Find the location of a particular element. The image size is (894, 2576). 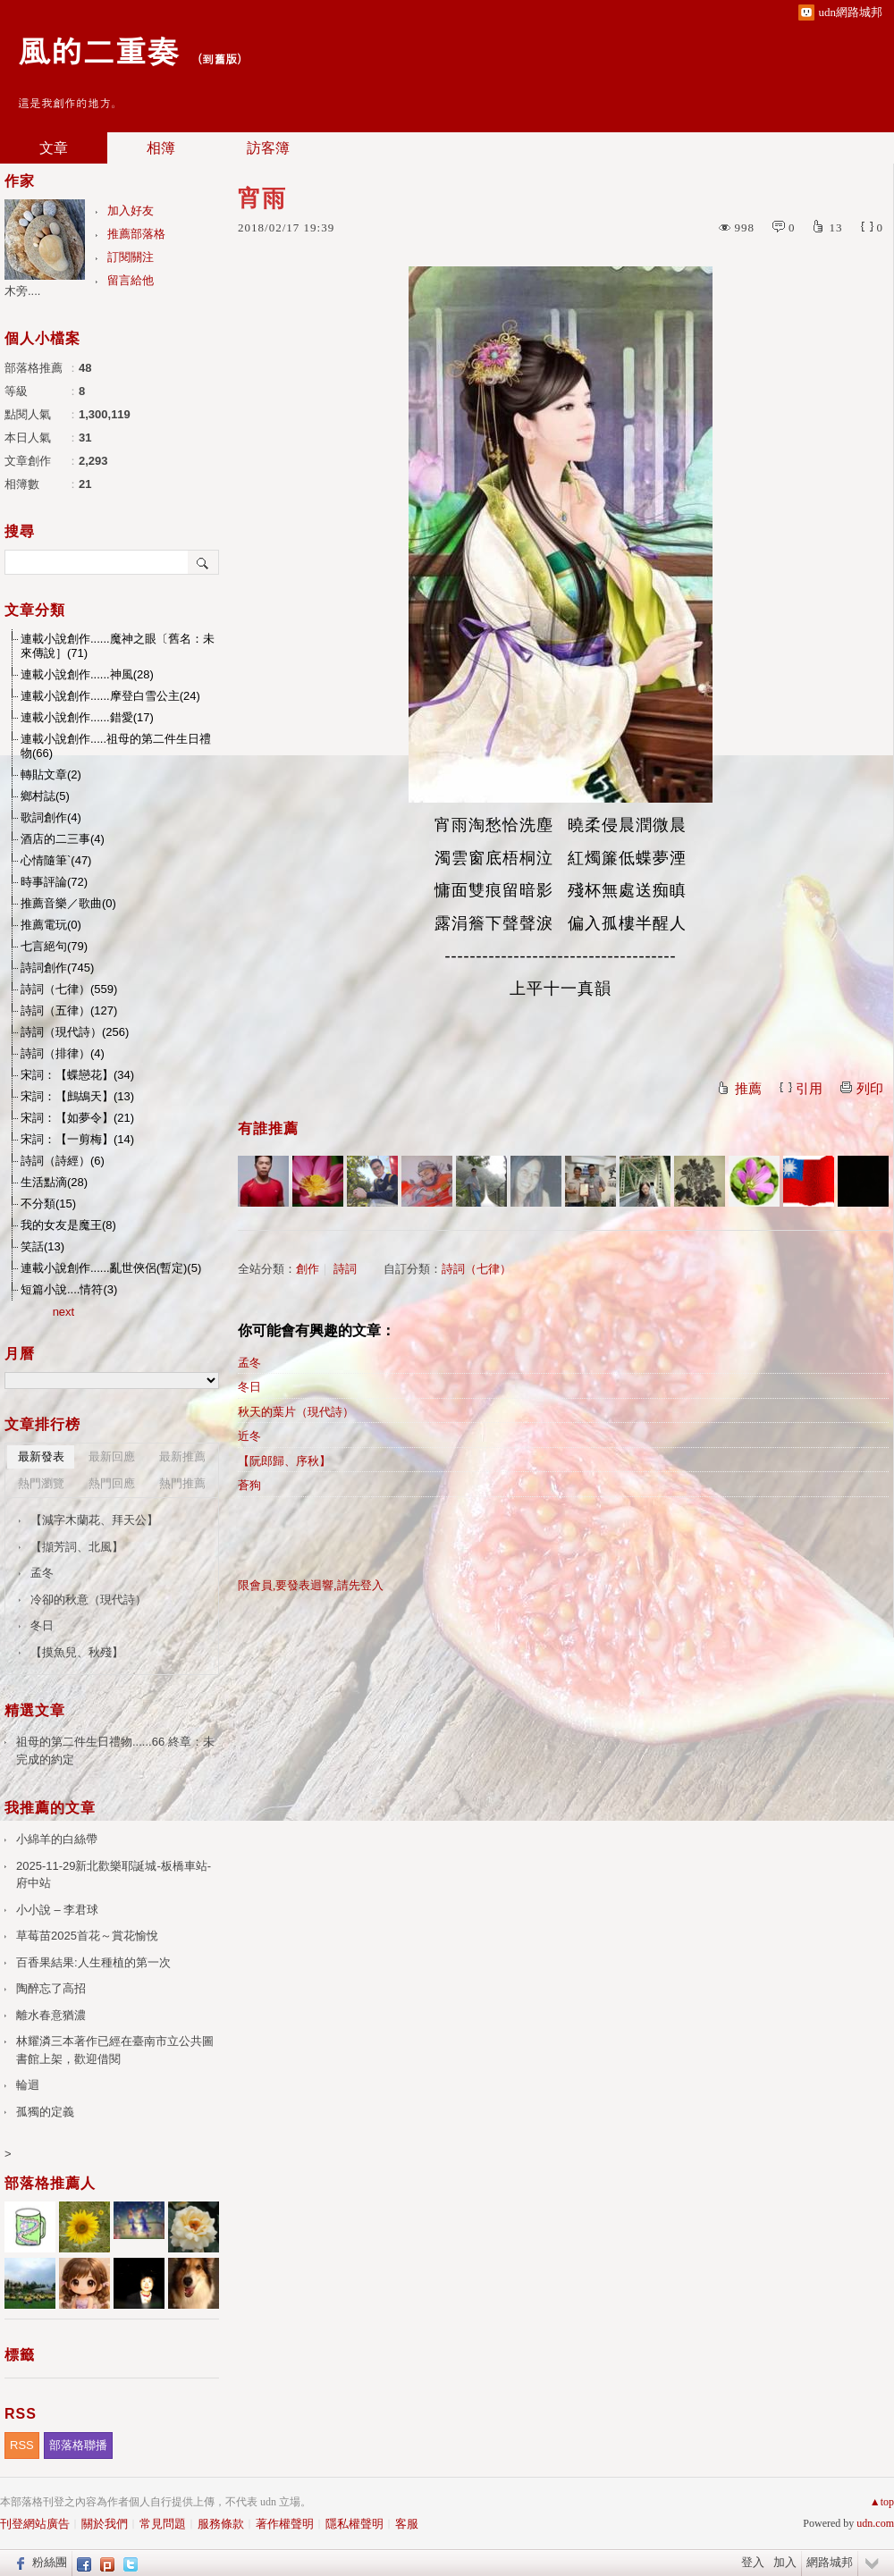

最新推薦 is located at coordinates (182, 1456).